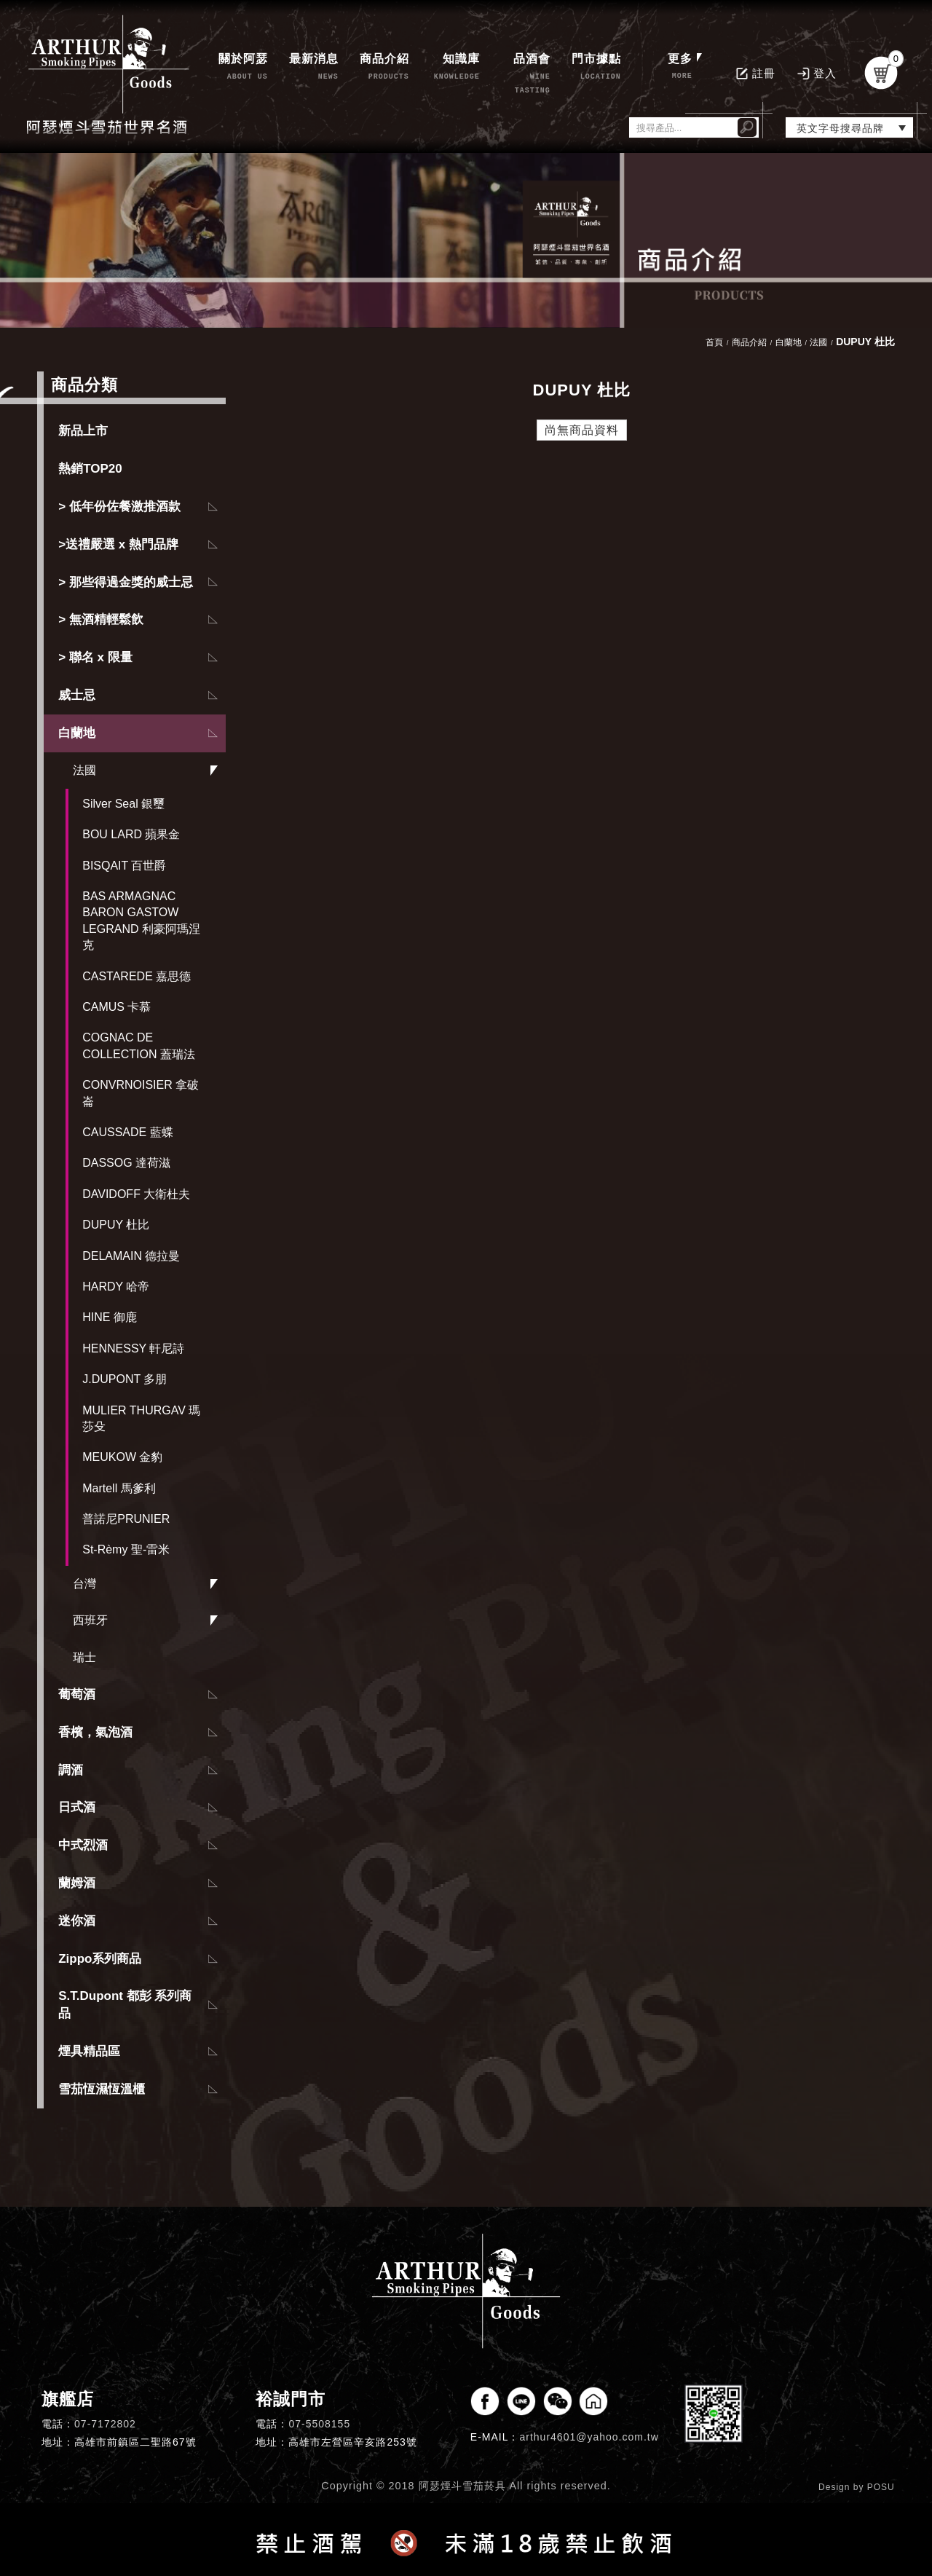 Image resolution: width=932 pixels, height=2576 pixels. Describe the element at coordinates (124, 2004) in the screenshot. I see `S.T.Dupont 都彭 系列商品` at that location.